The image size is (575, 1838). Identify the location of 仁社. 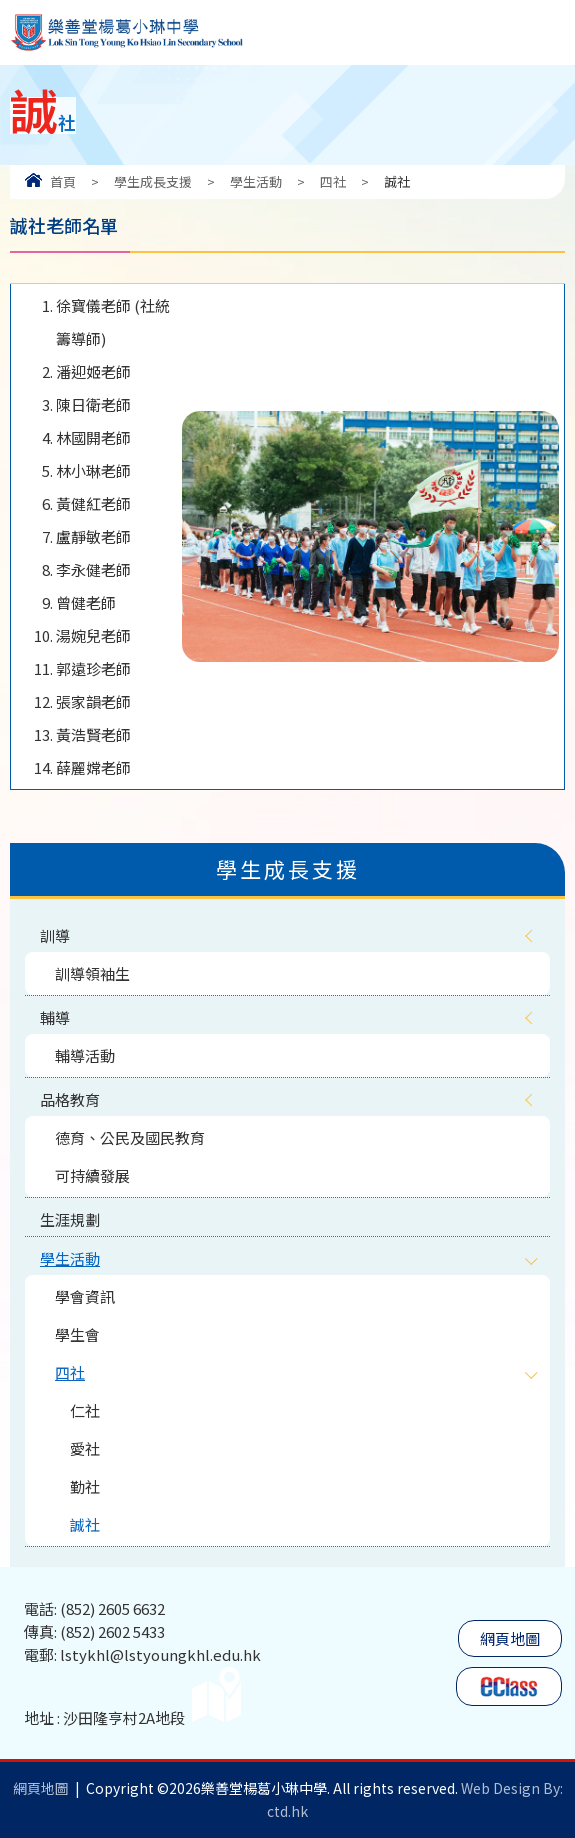
(85, 1410).